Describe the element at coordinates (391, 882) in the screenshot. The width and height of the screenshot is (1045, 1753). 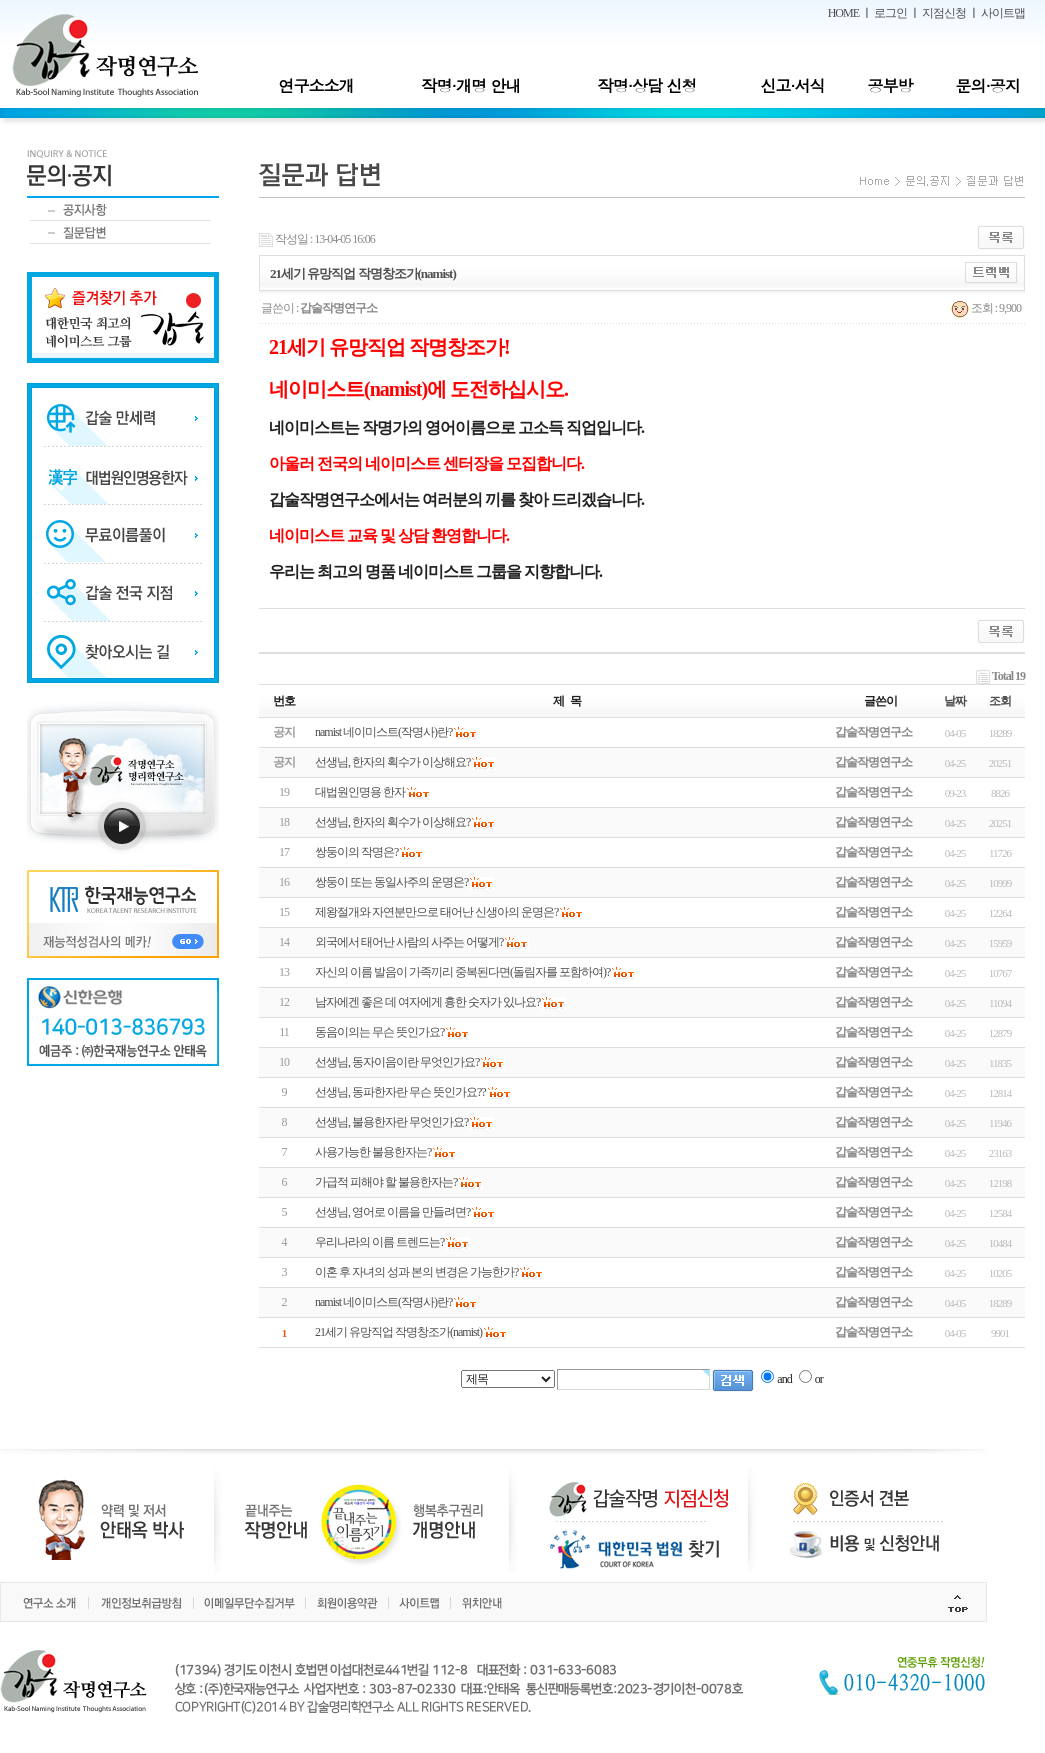
I see `쌍둥이 또는 동일사주의 운명은?` at that location.